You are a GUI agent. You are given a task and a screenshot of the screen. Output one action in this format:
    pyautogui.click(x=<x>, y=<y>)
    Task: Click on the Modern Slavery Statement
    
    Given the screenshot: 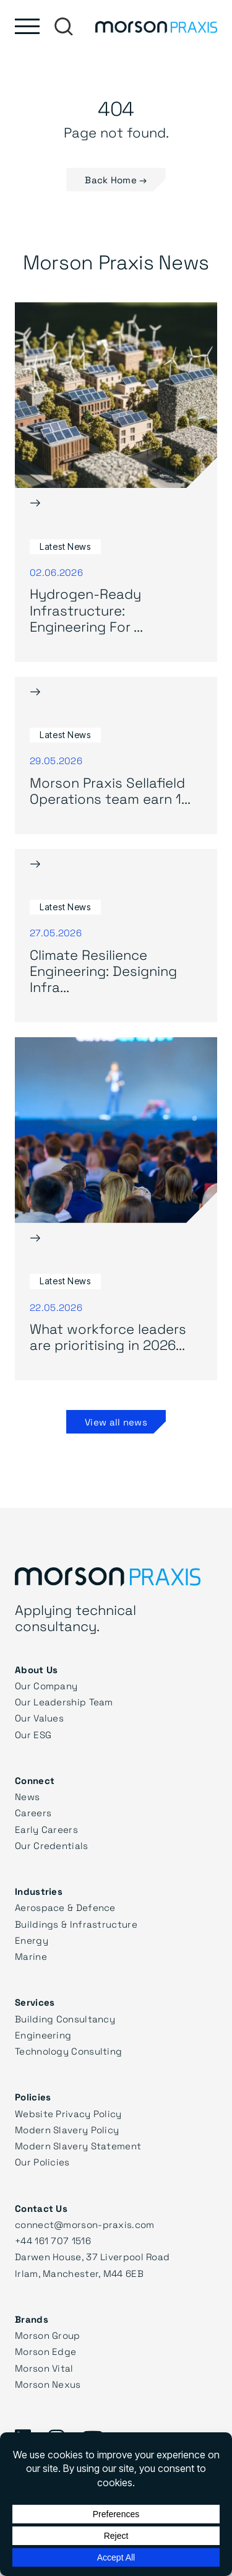 What is the action you would take?
    pyautogui.click(x=78, y=2145)
    